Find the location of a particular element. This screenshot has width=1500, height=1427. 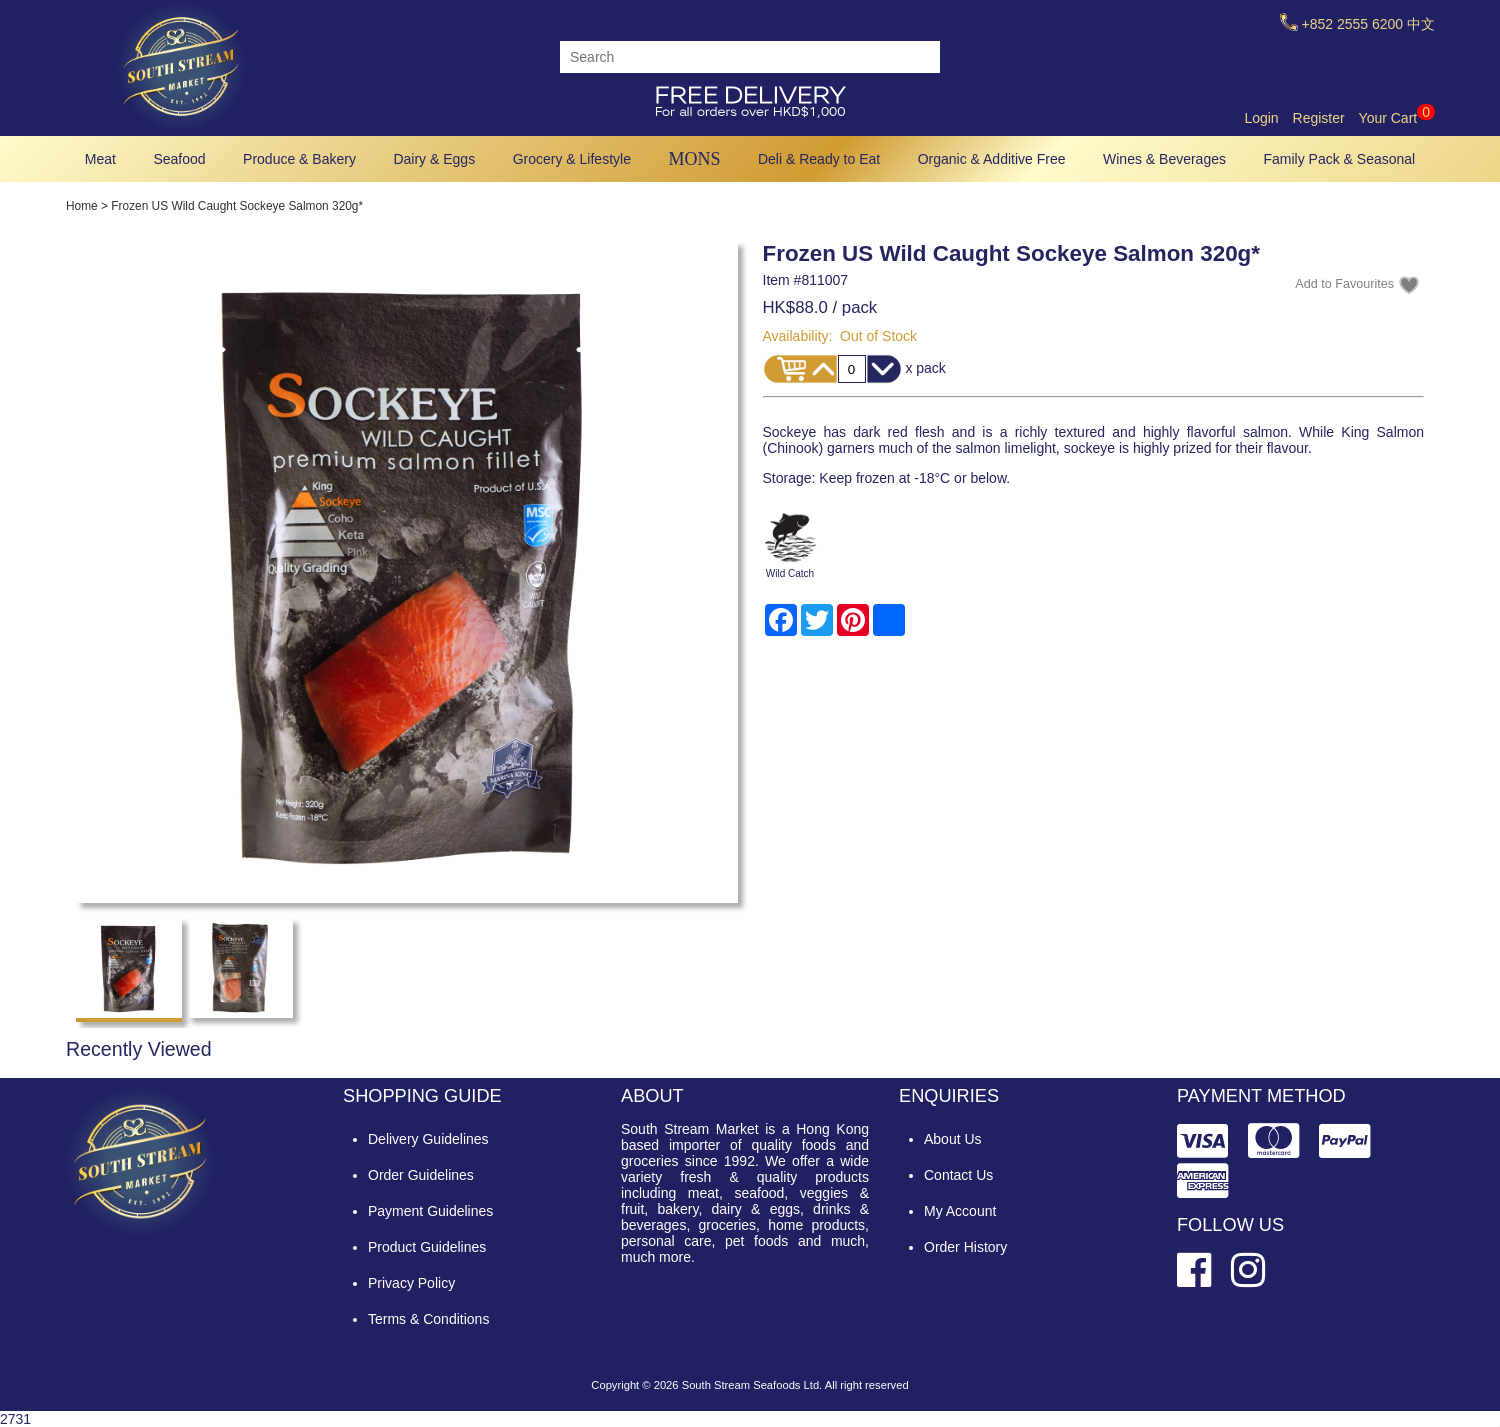

Privacy Policy is located at coordinates (411, 1283).